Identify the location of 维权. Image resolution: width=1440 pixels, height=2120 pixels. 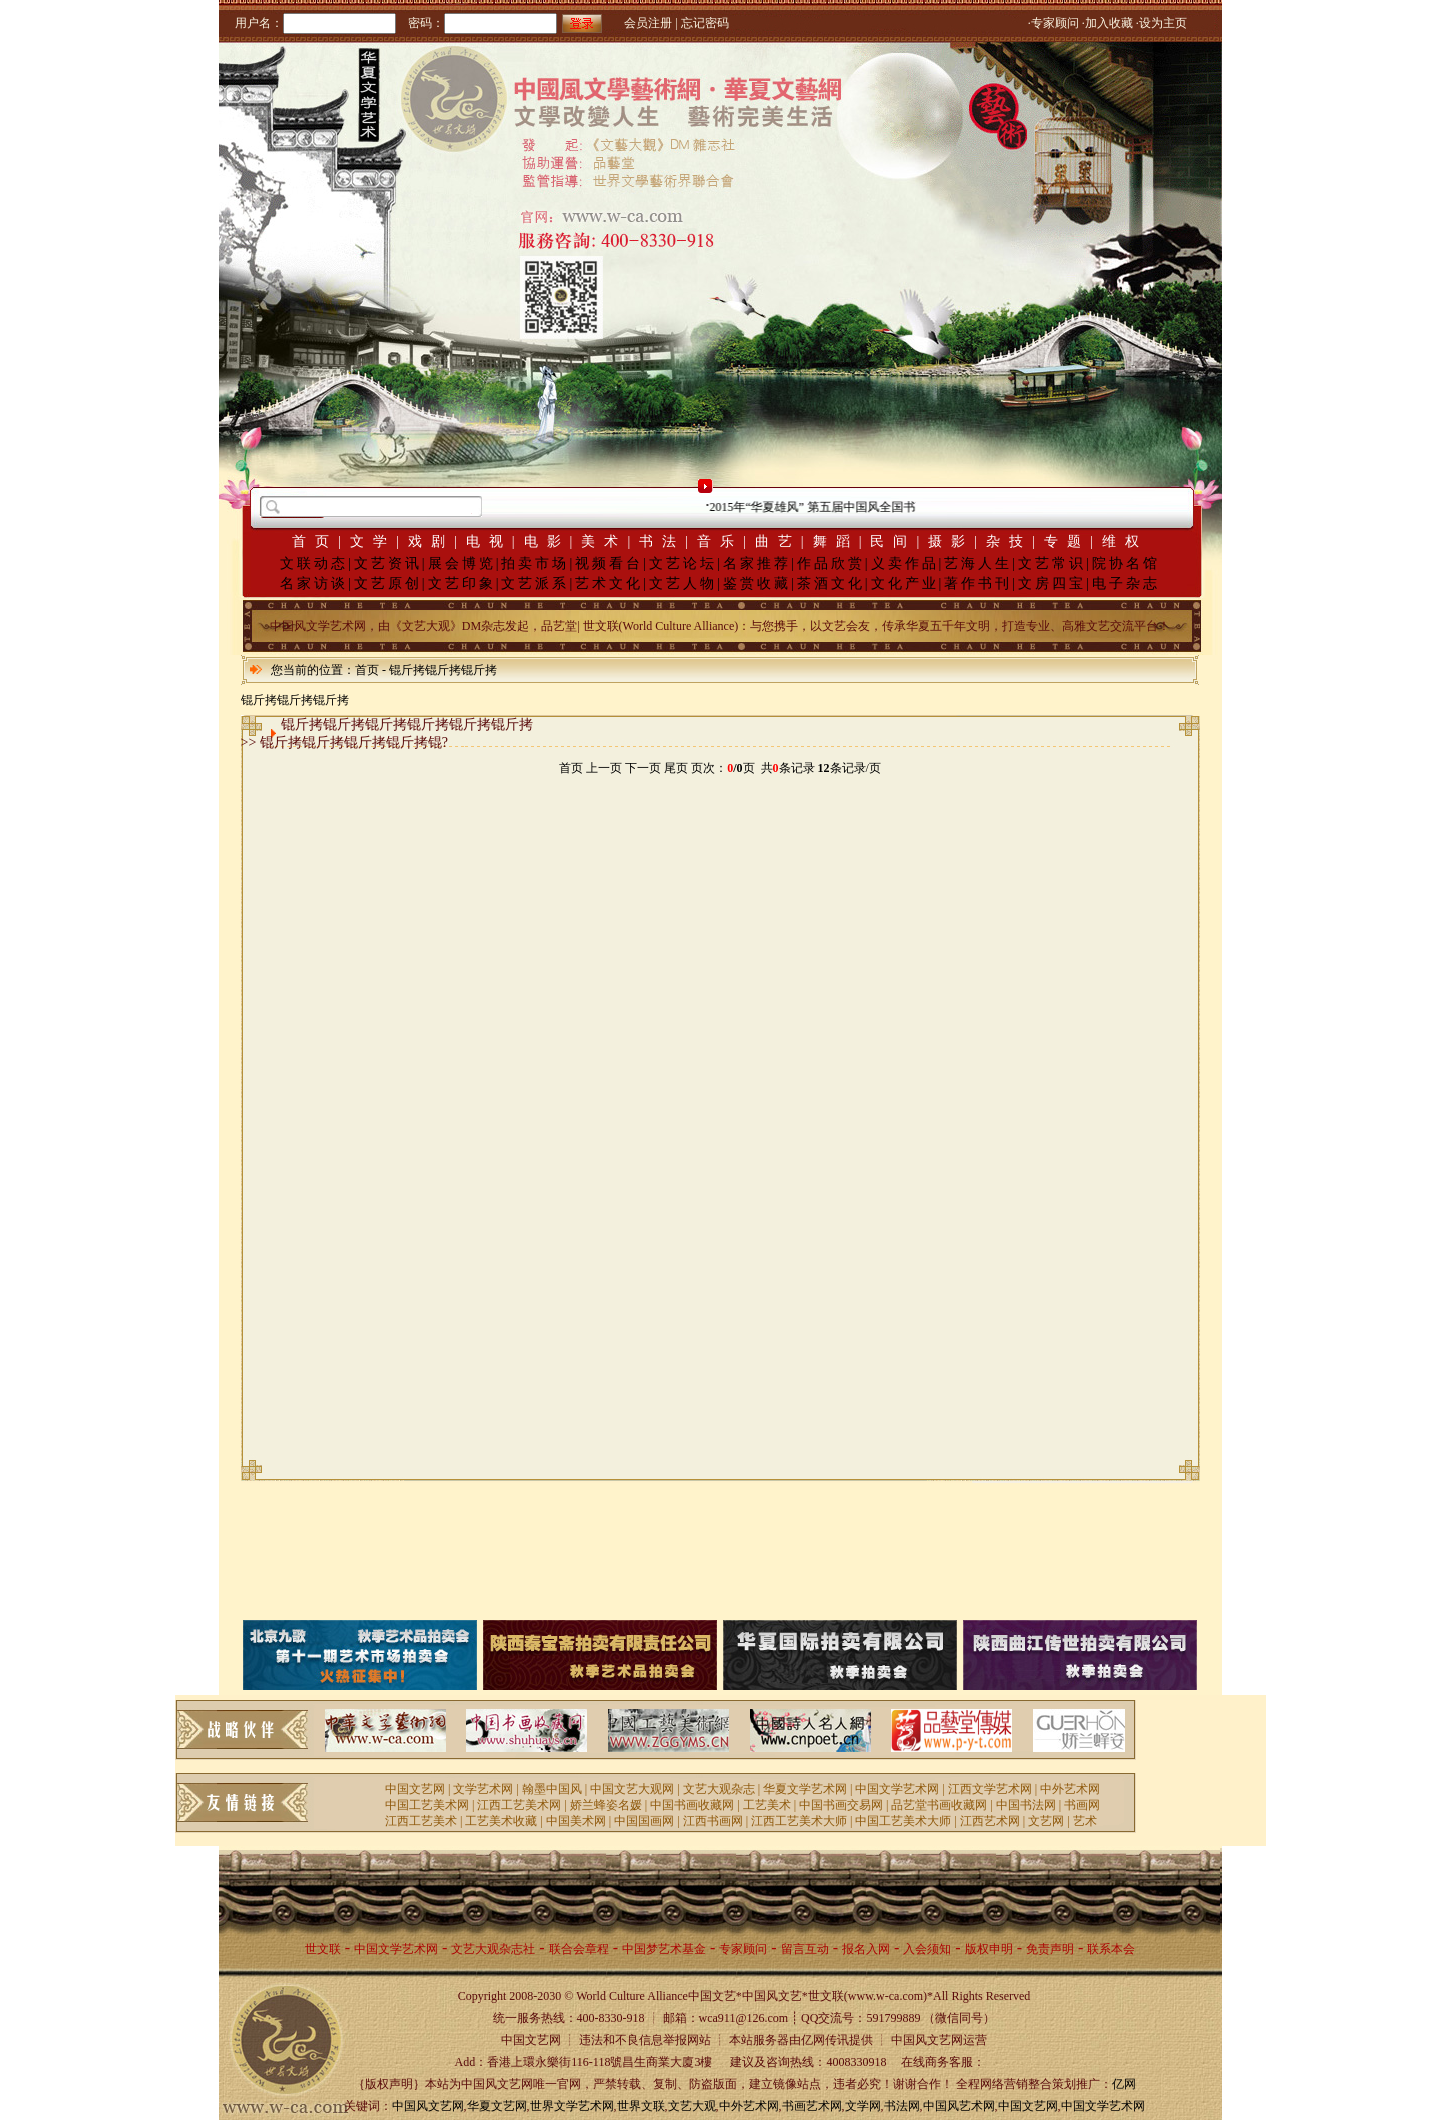
(1125, 541).